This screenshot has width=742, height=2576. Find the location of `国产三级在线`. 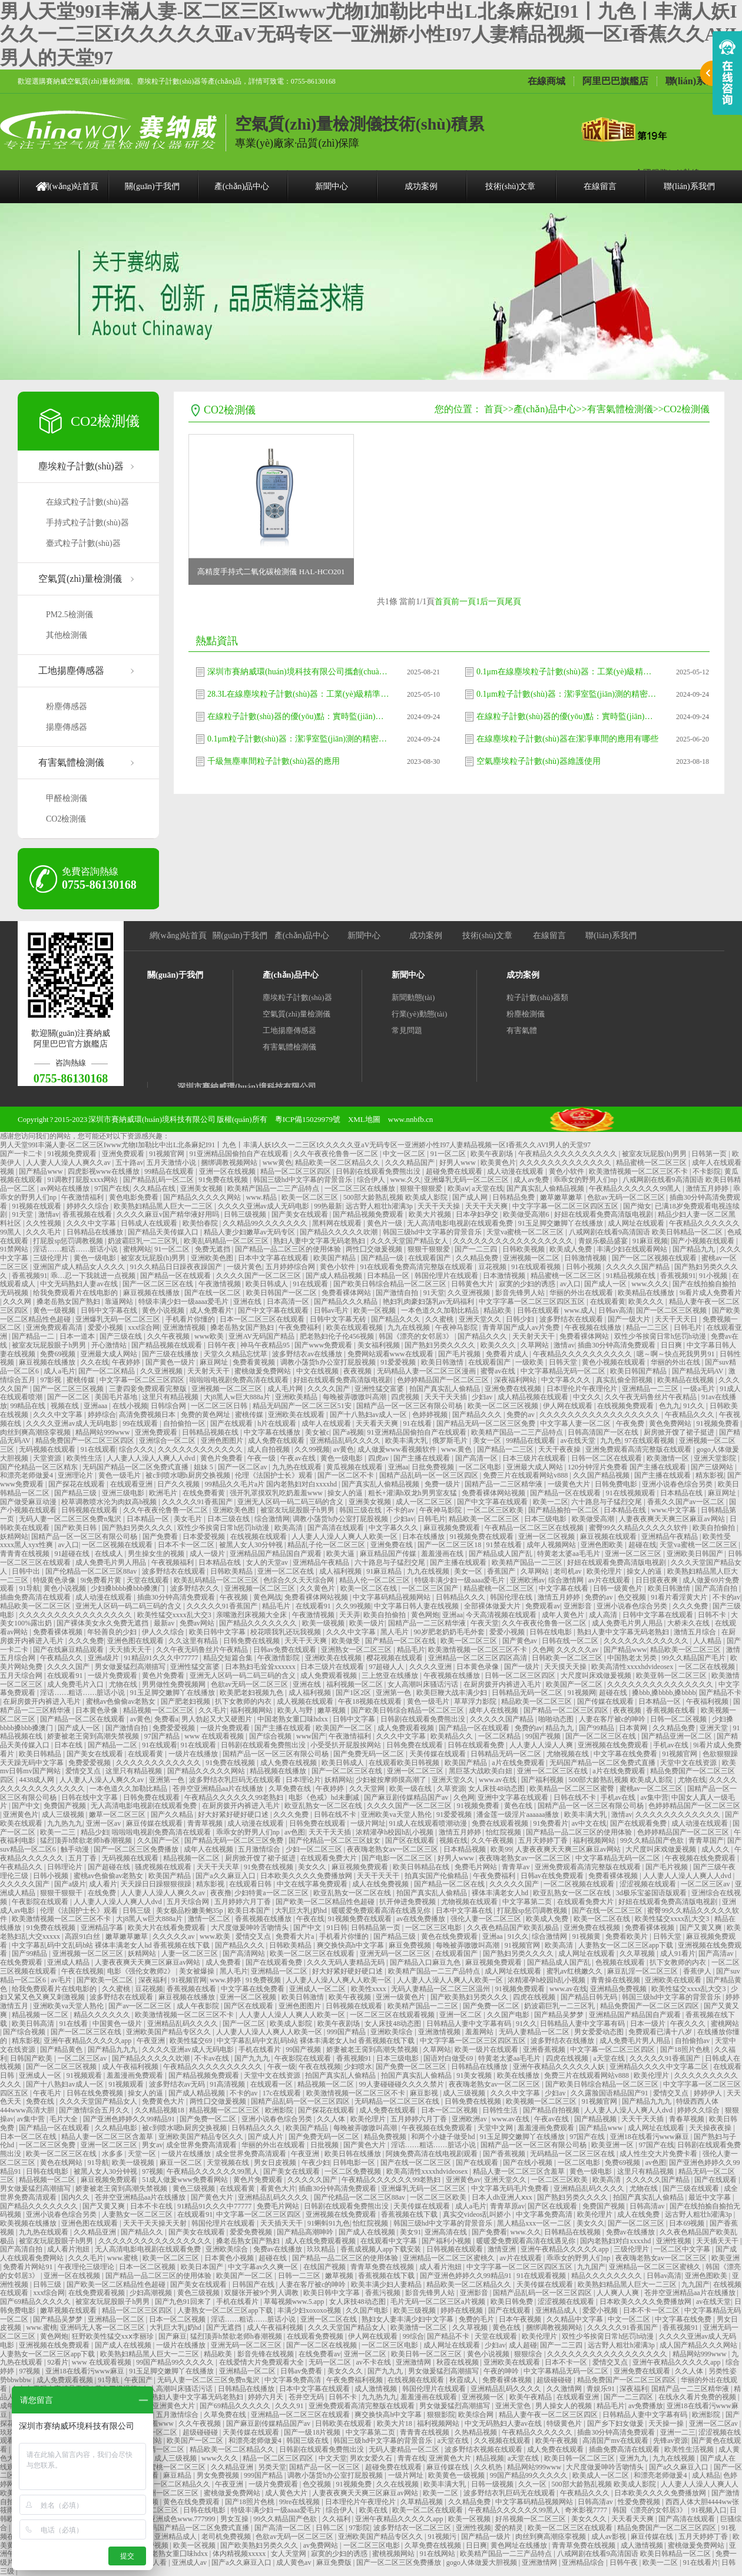

国产三级在线 is located at coordinates (122, 1336).